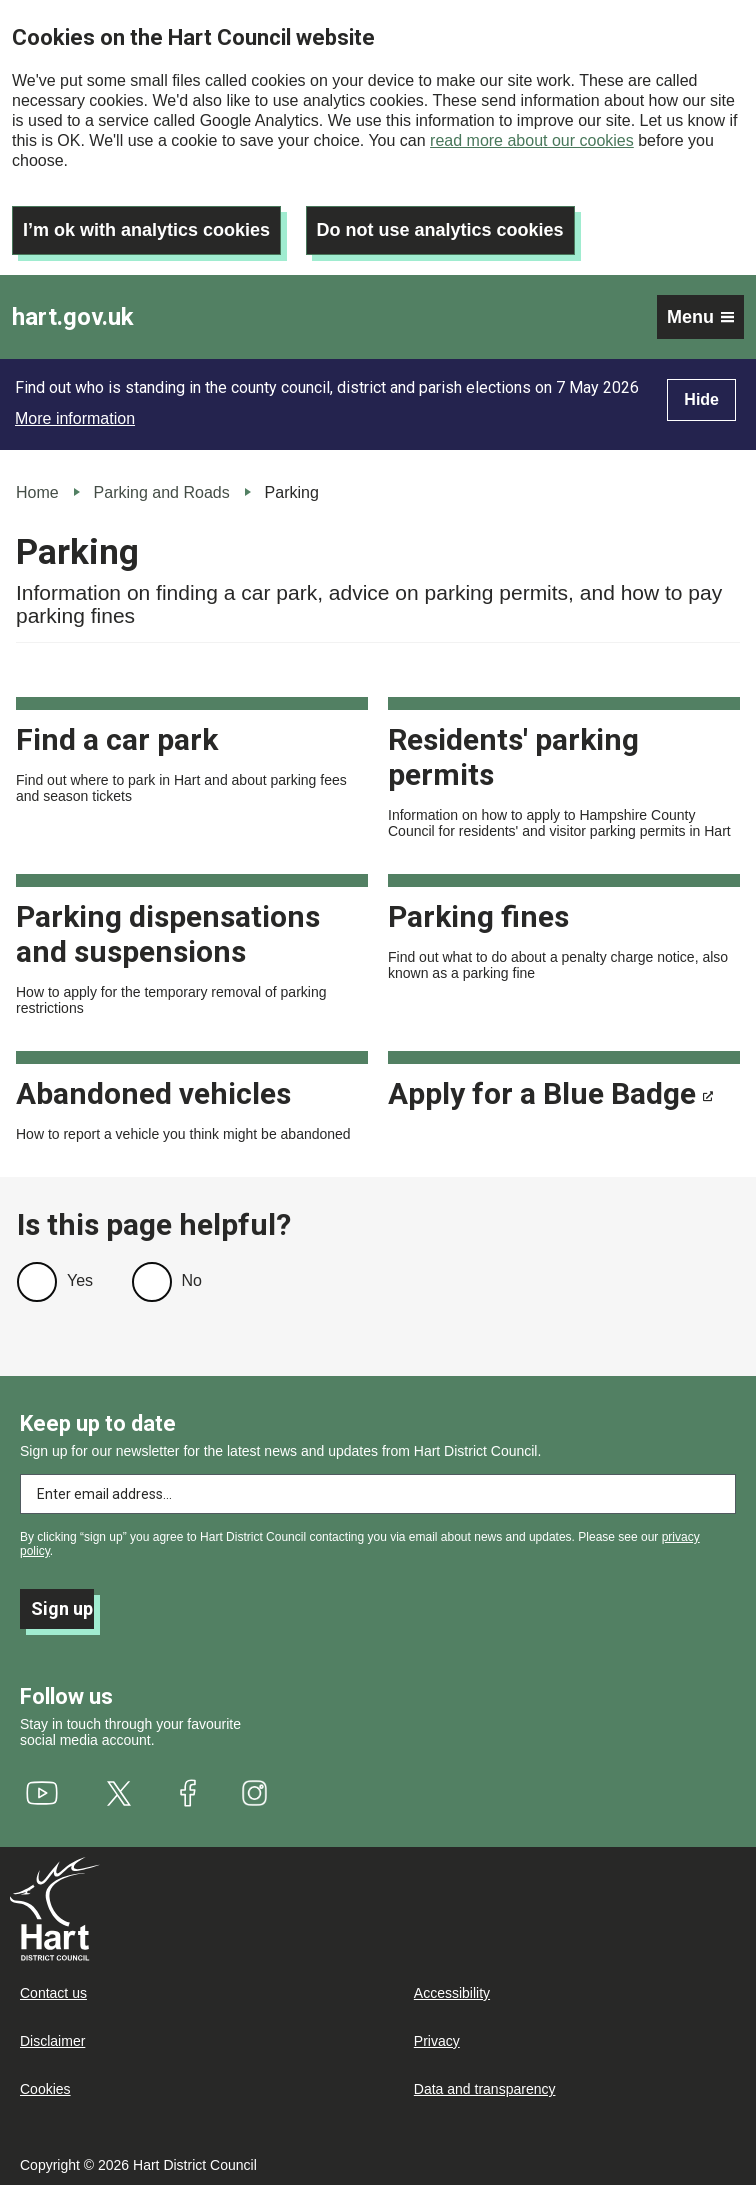 This screenshot has width=756, height=2185. I want to click on Disclaimer, so click(52, 2041).